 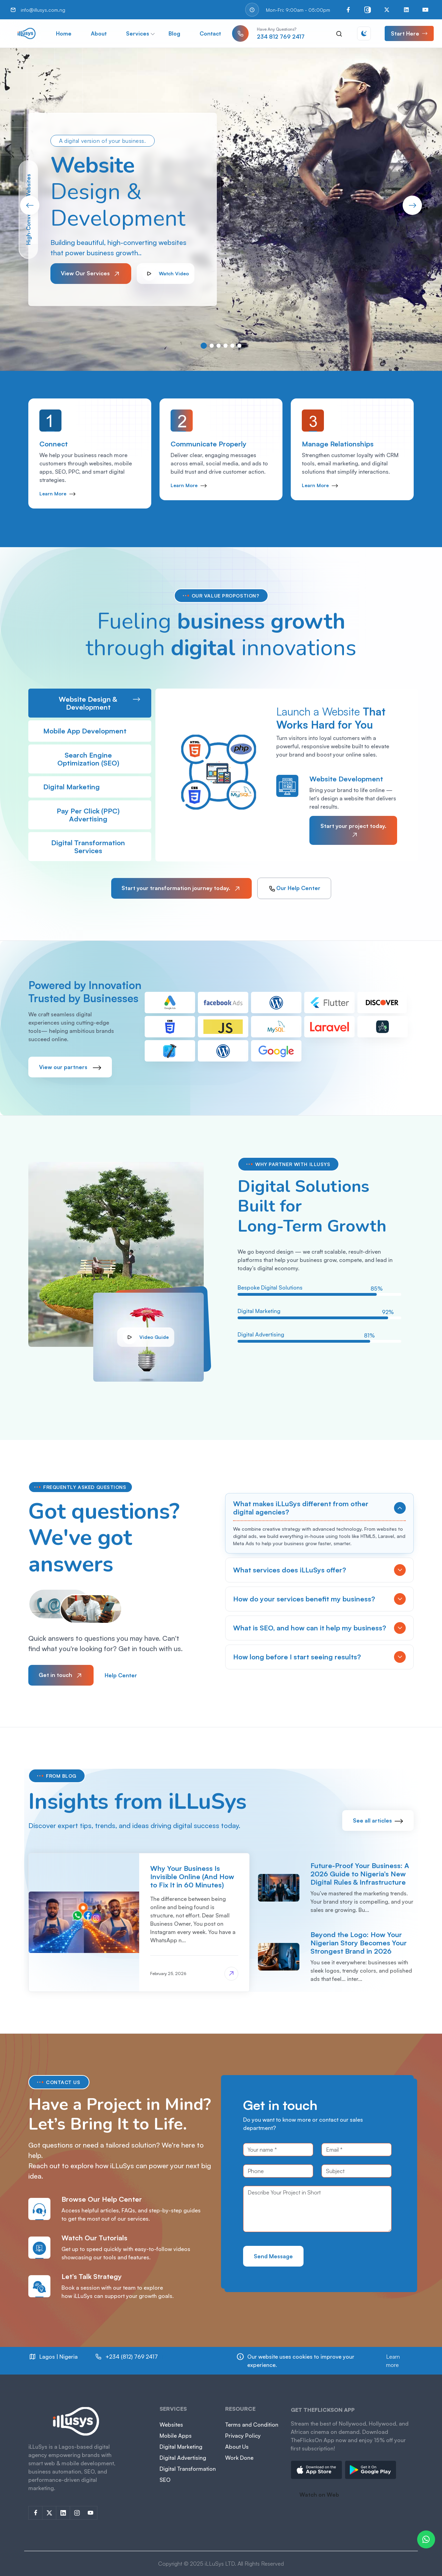 I want to click on Digital Advertising, so click(x=183, y=2457).